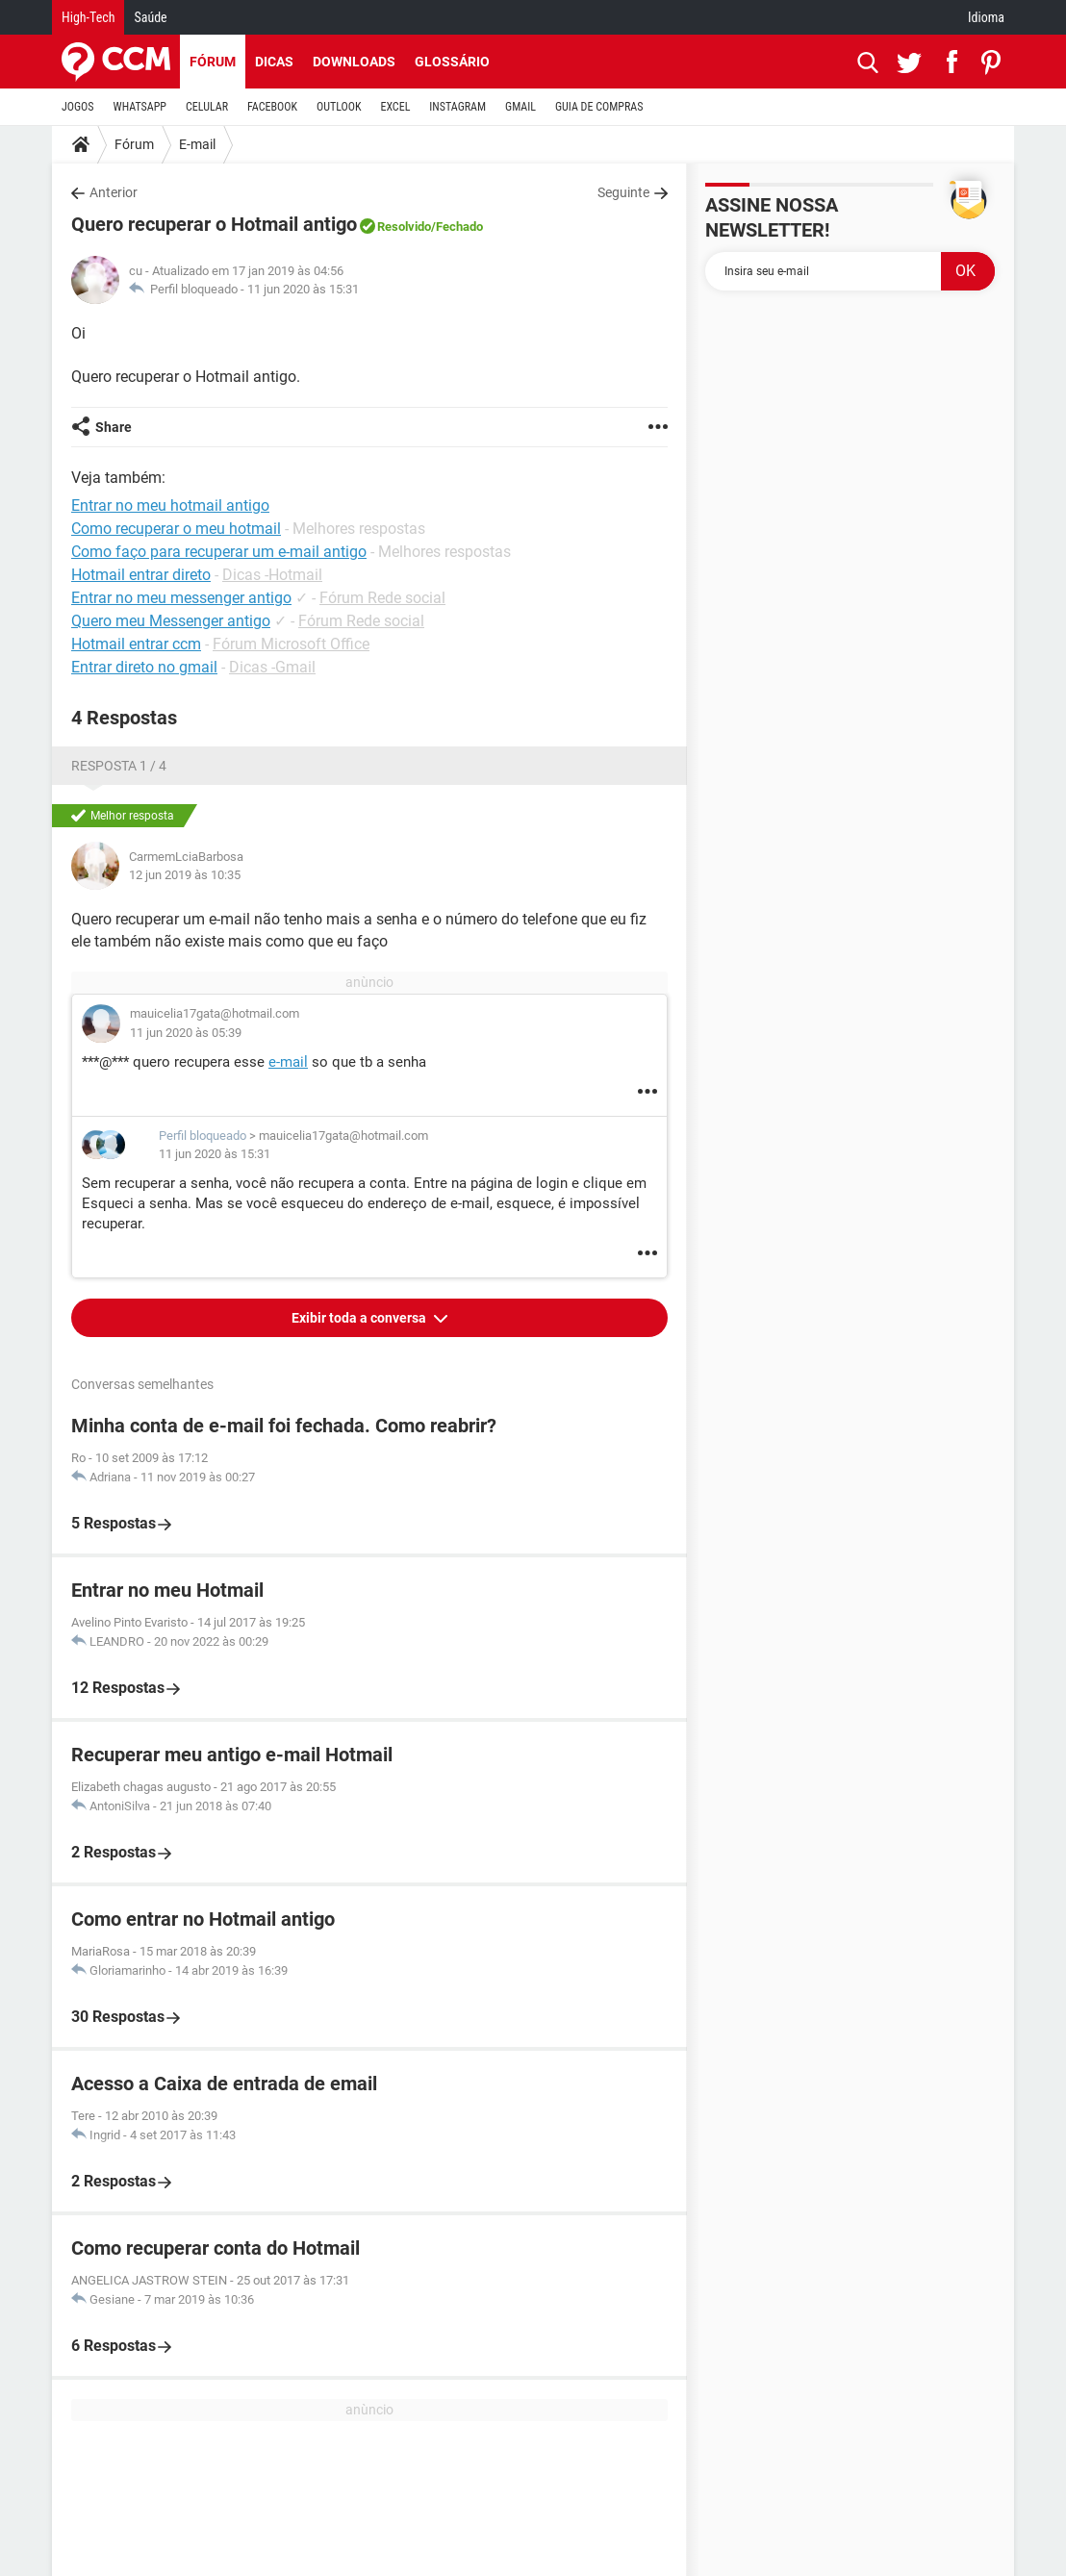 This screenshot has height=2576, width=1066. Describe the element at coordinates (623, 192) in the screenshot. I see `Seguinte` at that location.